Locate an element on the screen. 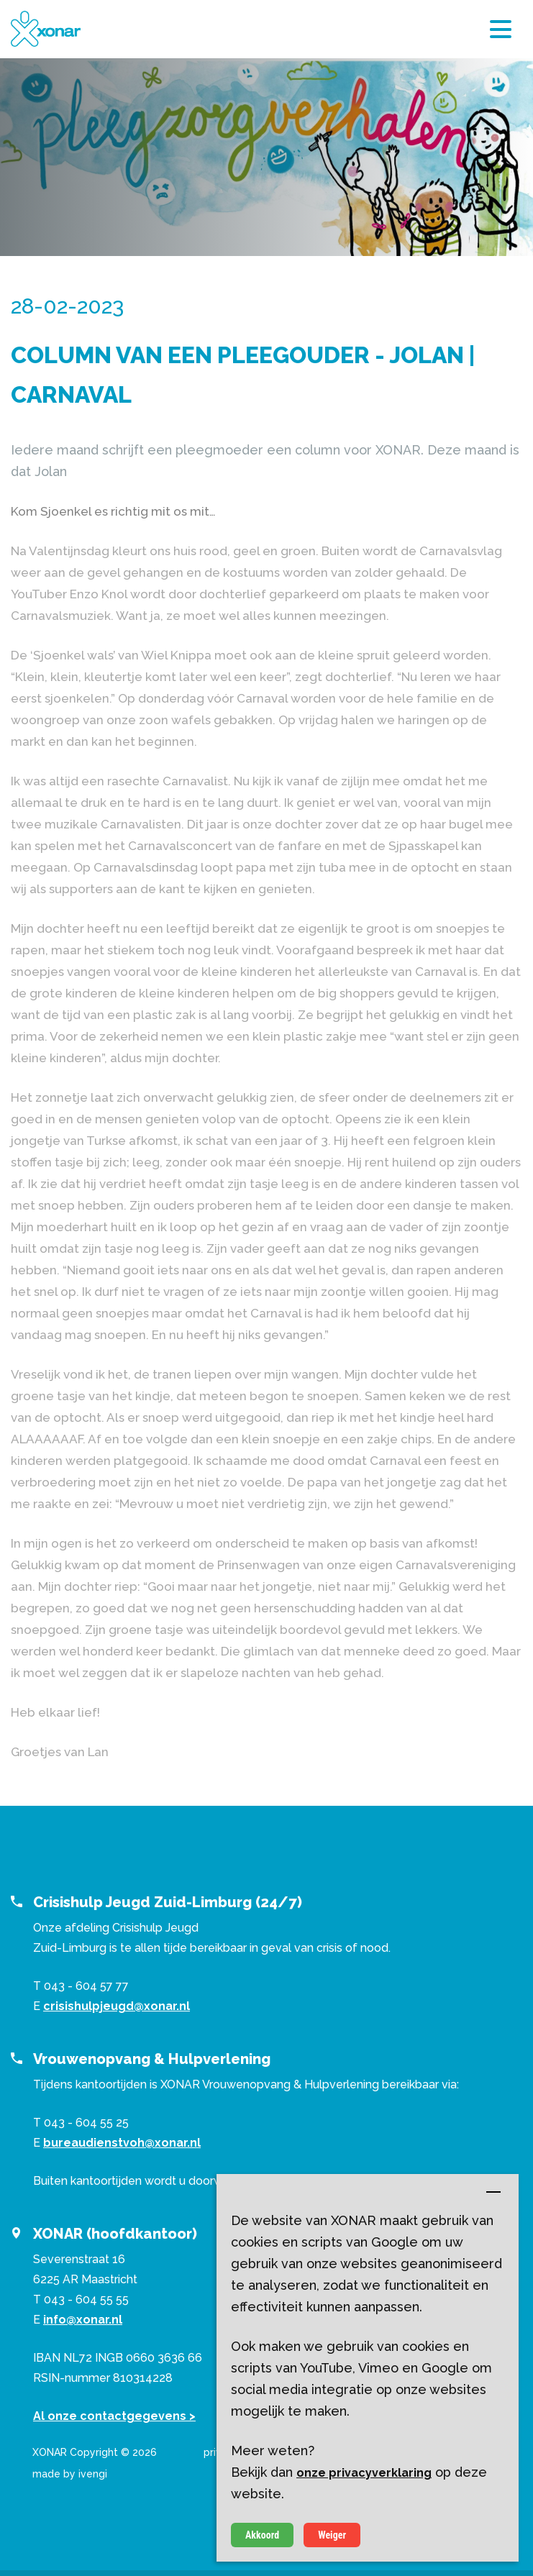 The width and height of the screenshot is (533, 2576). Weiger is located at coordinates (332, 2535).